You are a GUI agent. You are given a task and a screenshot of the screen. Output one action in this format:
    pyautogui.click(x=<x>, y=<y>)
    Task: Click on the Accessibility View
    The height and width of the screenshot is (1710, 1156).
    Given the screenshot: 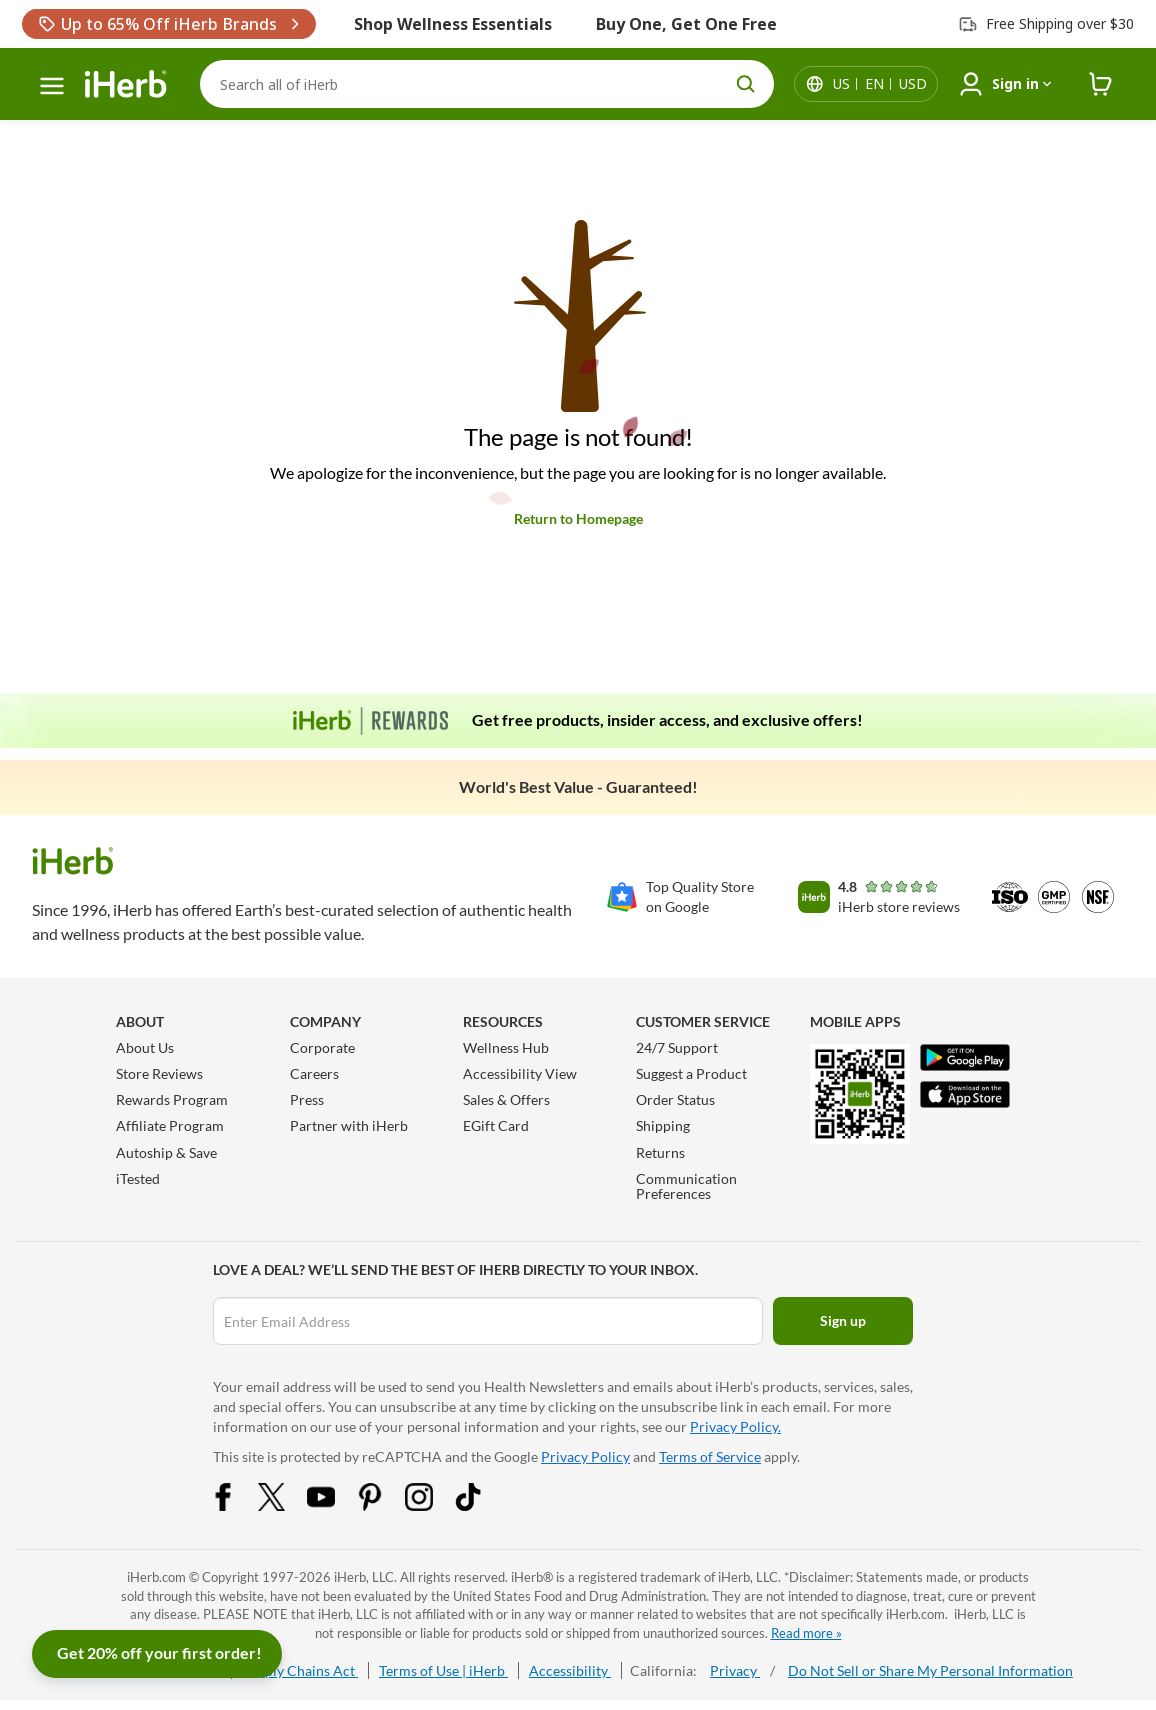 What is the action you would take?
    pyautogui.click(x=520, y=1073)
    